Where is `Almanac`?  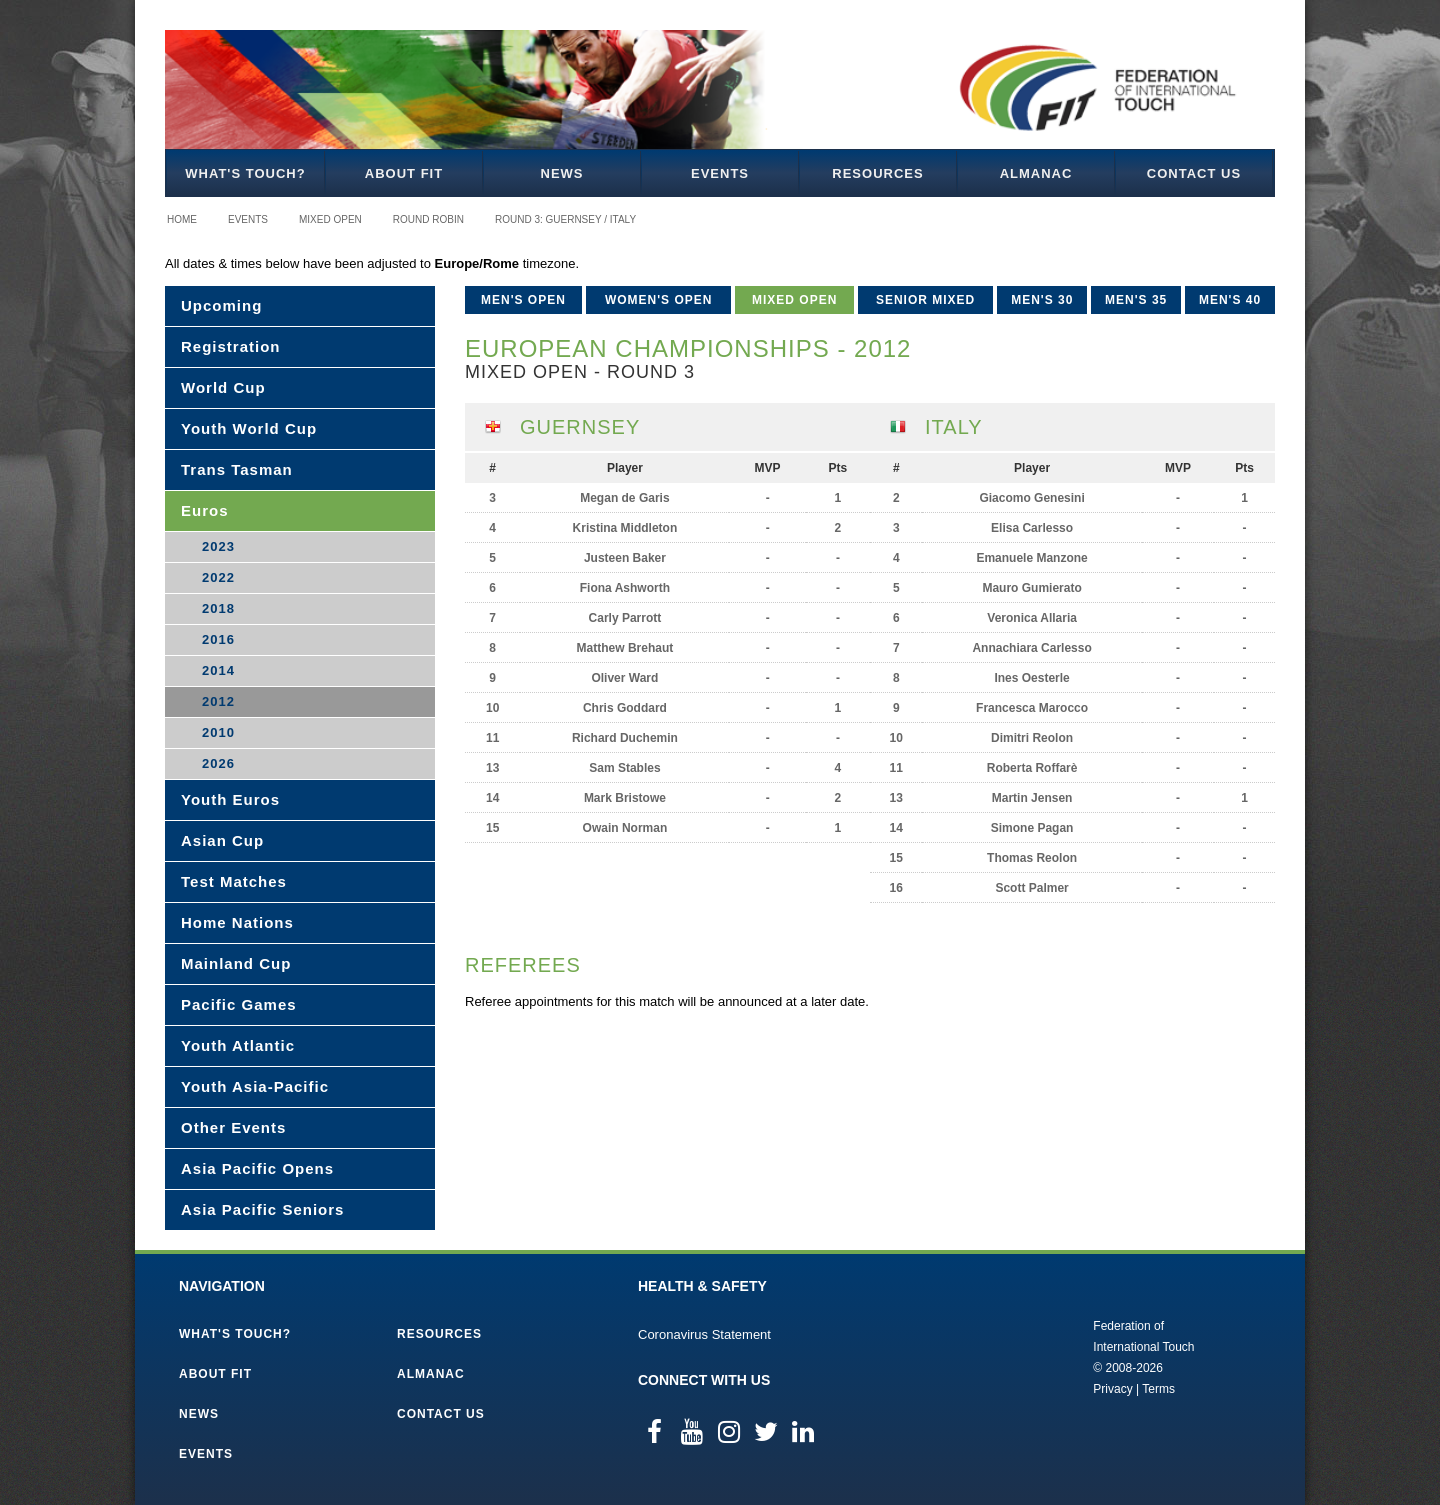 Almanac is located at coordinates (1036, 173).